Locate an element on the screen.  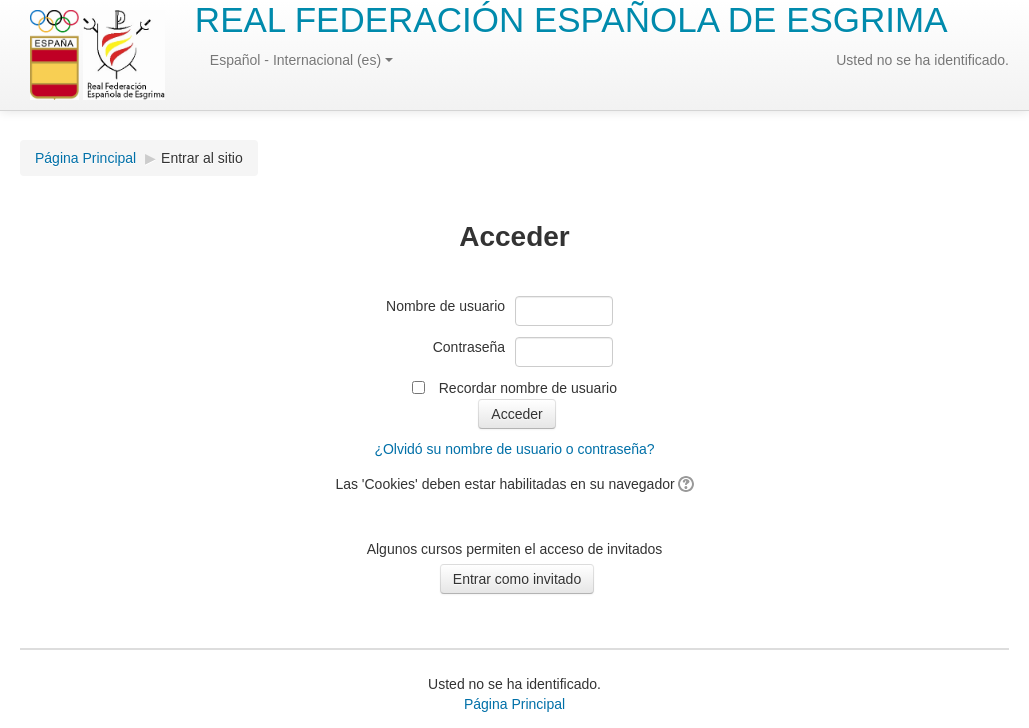
¿Olvidó su nombre de usuario o contraseña? is located at coordinates (514, 449).